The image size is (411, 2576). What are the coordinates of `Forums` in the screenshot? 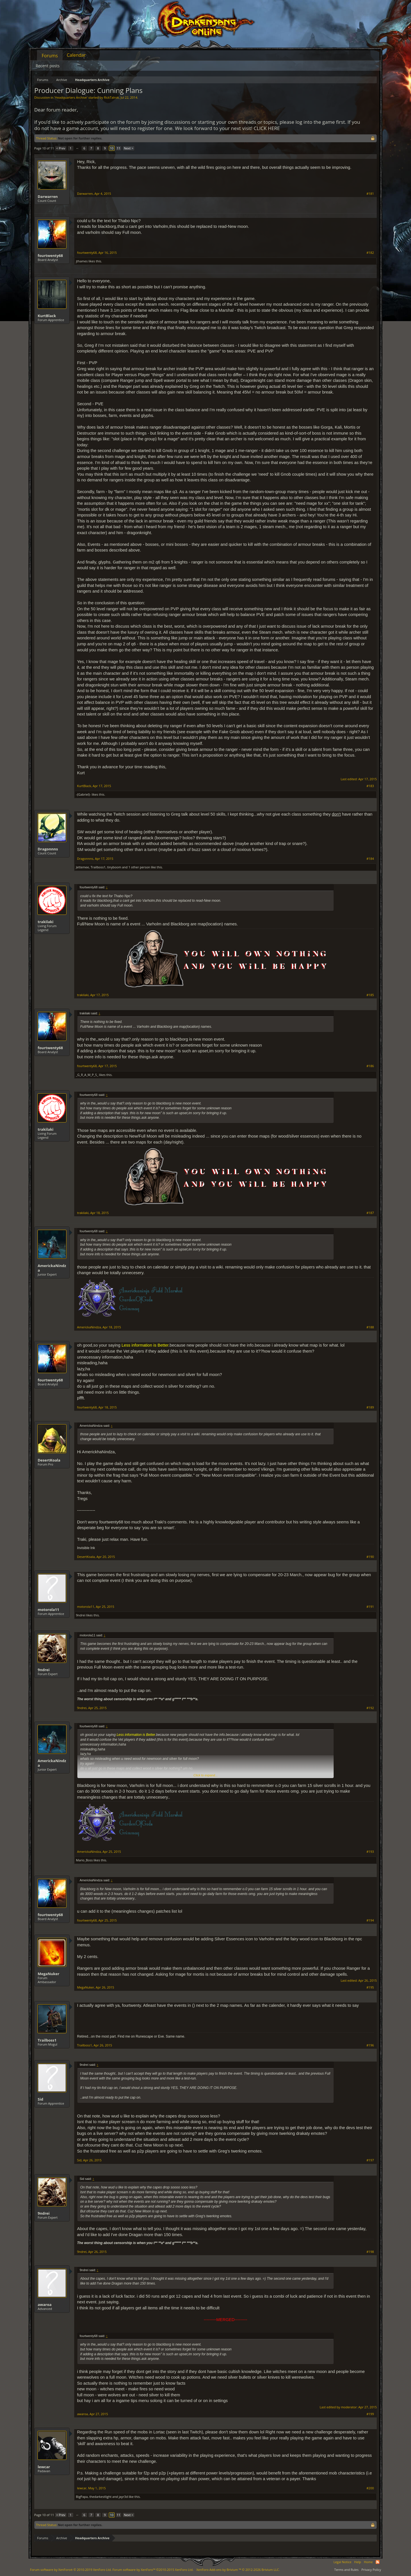 It's located at (50, 55).